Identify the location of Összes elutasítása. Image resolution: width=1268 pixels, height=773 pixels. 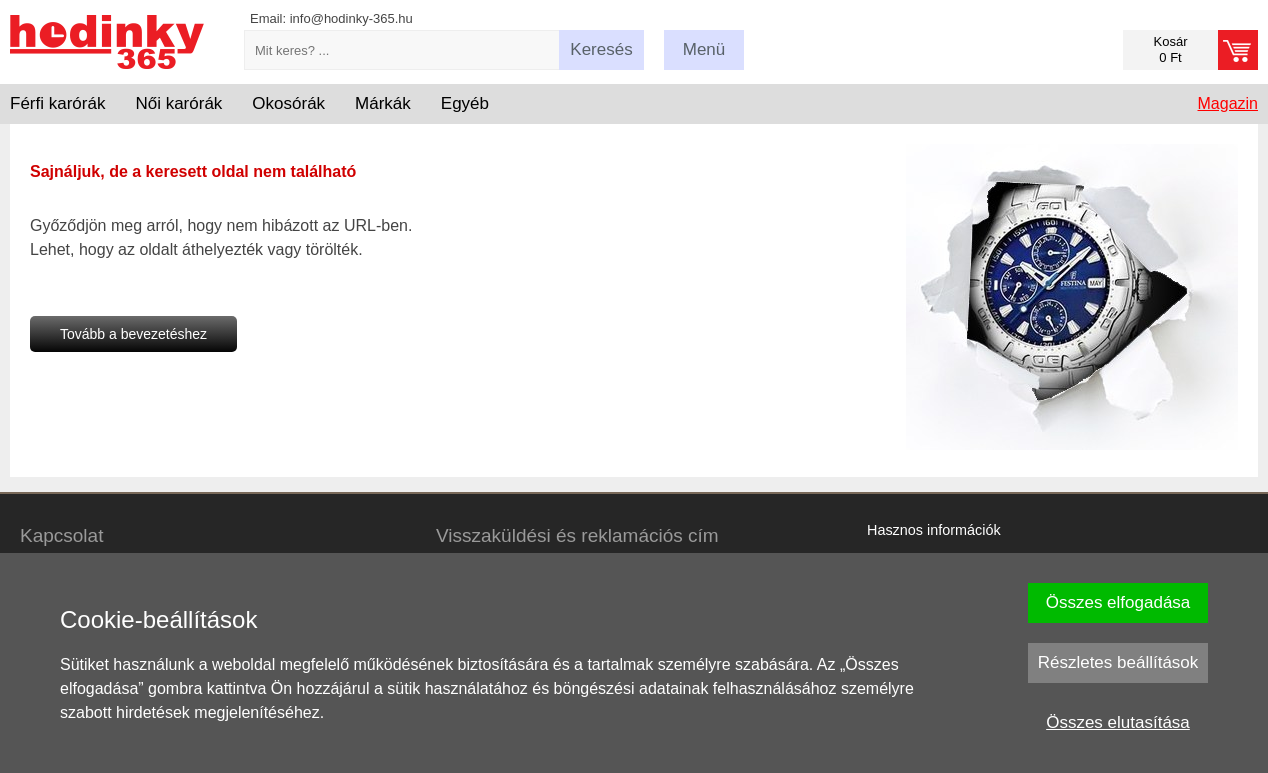
(1118, 722).